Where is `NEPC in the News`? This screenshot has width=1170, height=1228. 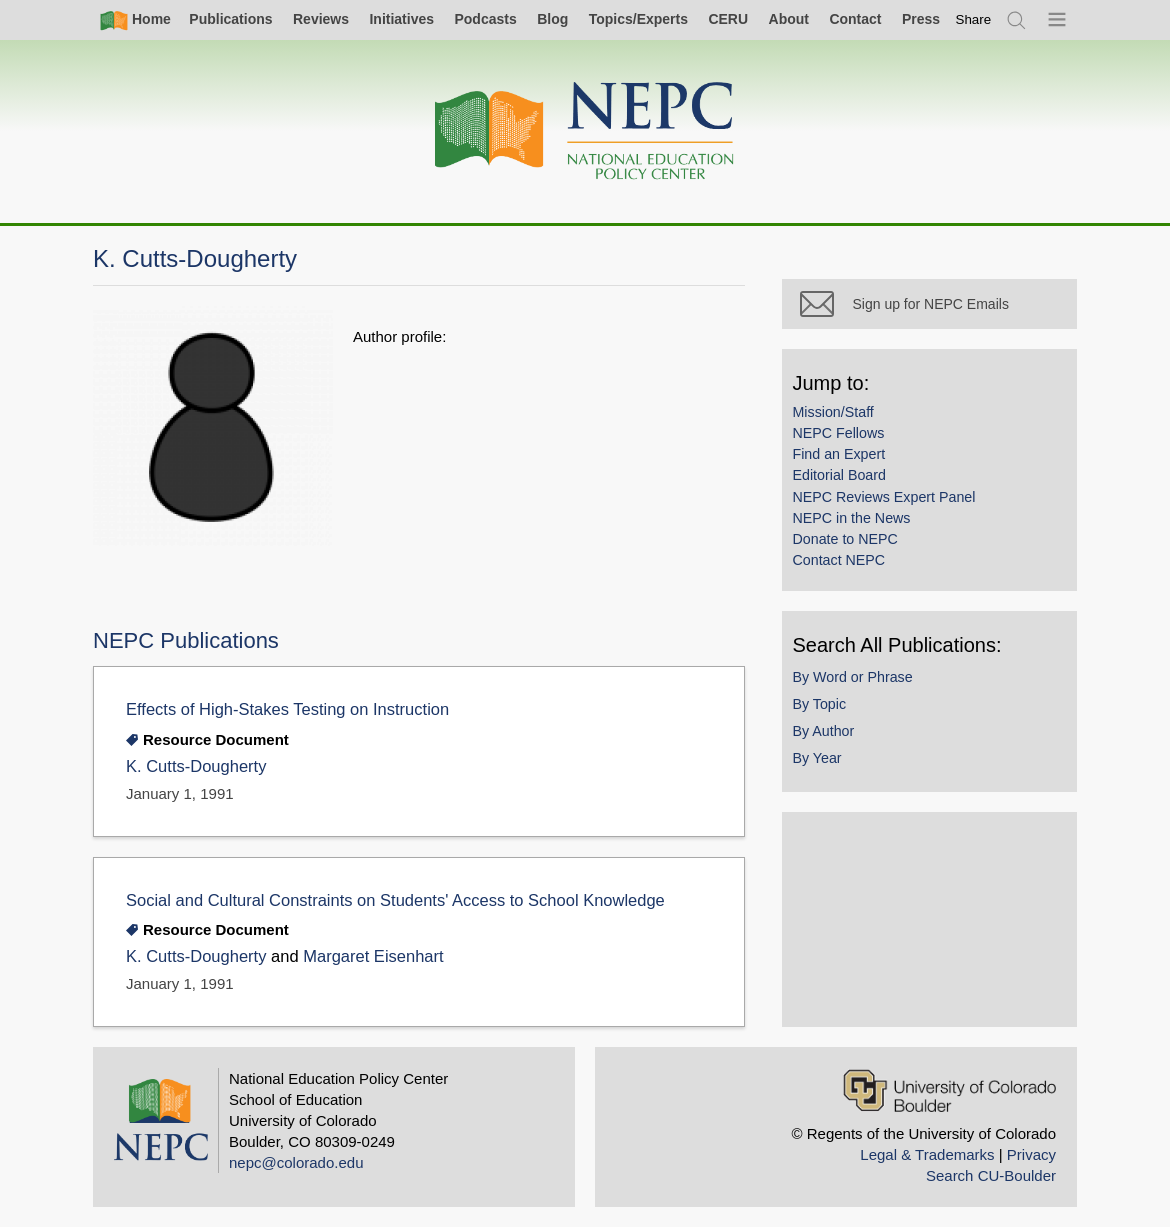 NEPC in the News is located at coordinates (856, 522).